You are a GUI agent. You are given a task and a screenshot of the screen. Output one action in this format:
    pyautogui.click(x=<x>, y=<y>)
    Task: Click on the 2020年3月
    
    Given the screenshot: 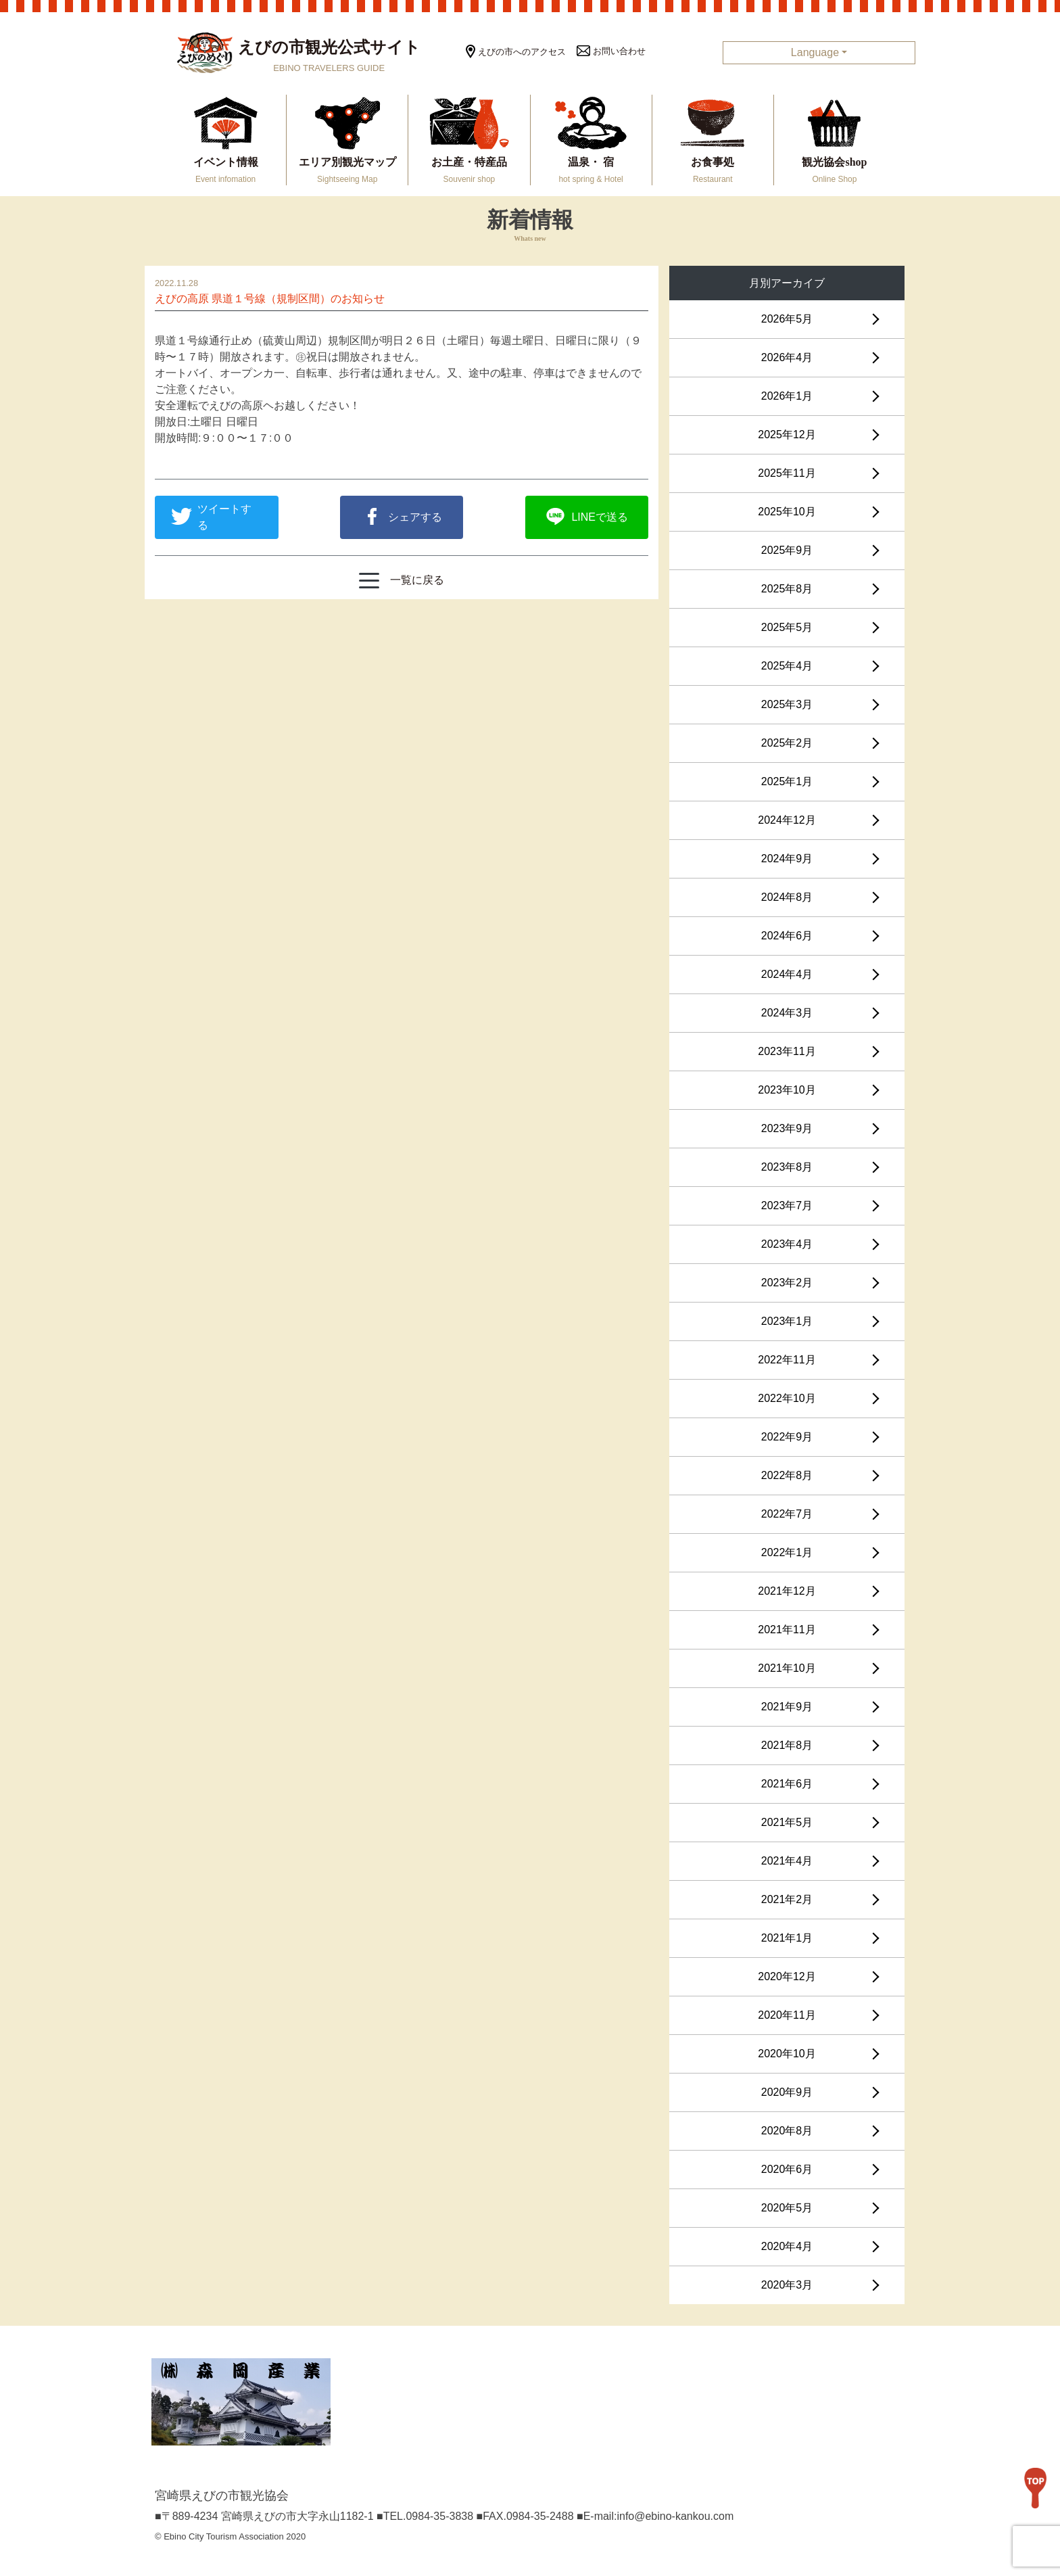 What is the action you would take?
    pyautogui.click(x=787, y=2285)
    